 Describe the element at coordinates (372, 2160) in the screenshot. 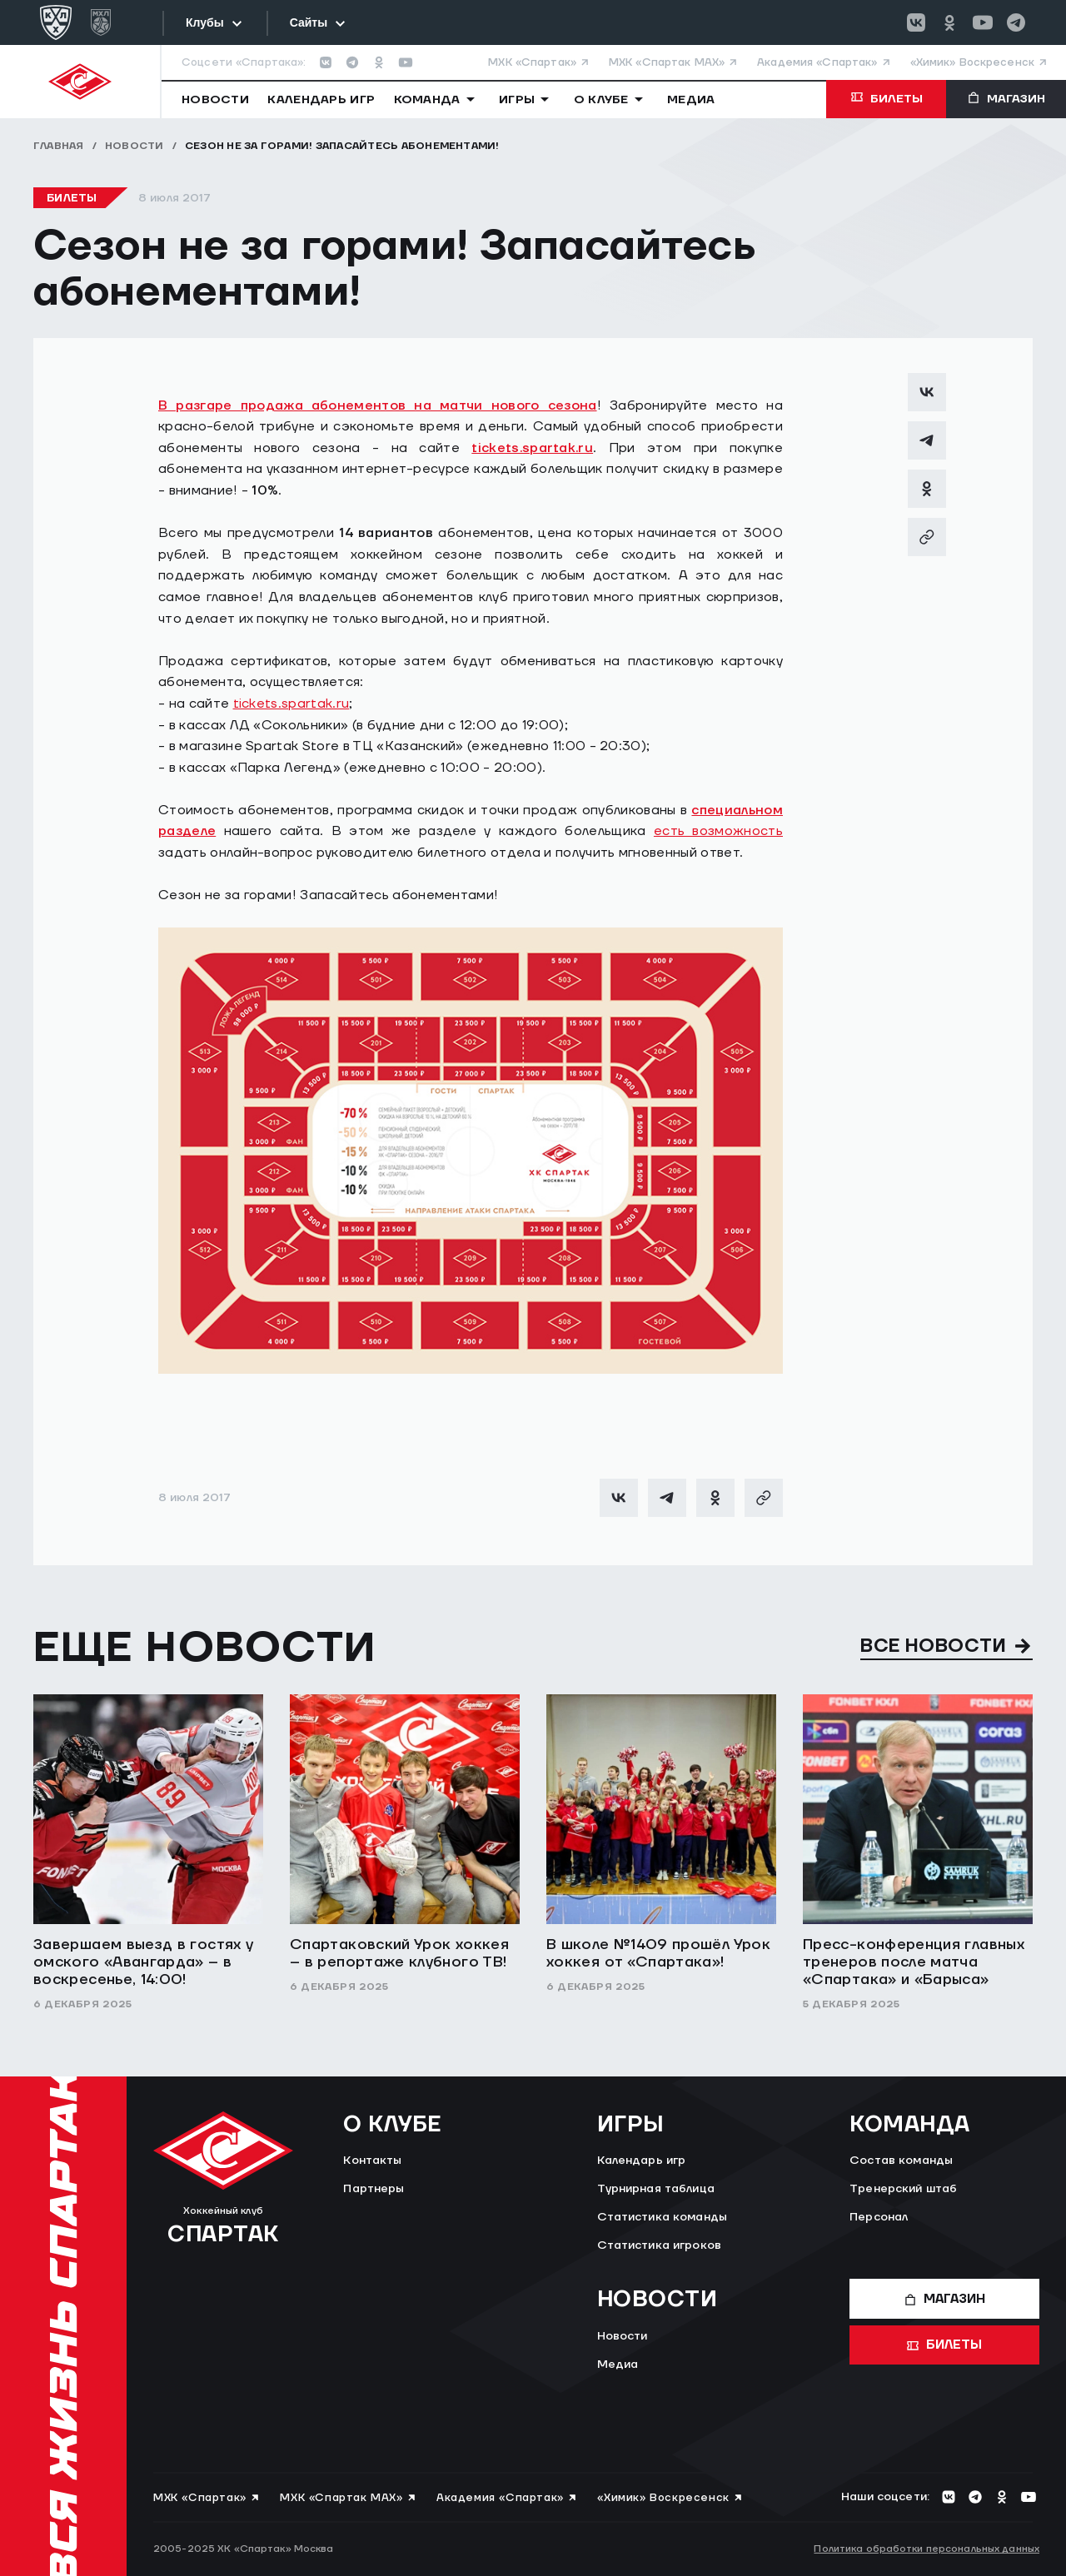

I see `Контакты` at that location.